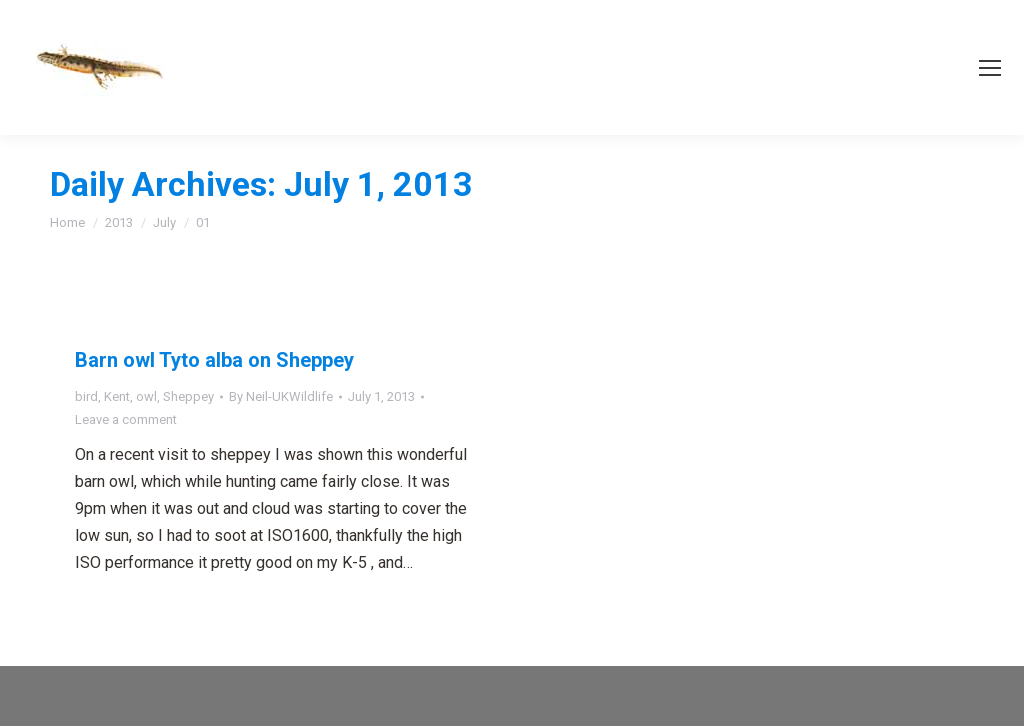 Image resolution: width=1024 pixels, height=726 pixels. What do you see at coordinates (259, 696) in the screenshot?
I see `premium WordPress themes` at bounding box center [259, 696].